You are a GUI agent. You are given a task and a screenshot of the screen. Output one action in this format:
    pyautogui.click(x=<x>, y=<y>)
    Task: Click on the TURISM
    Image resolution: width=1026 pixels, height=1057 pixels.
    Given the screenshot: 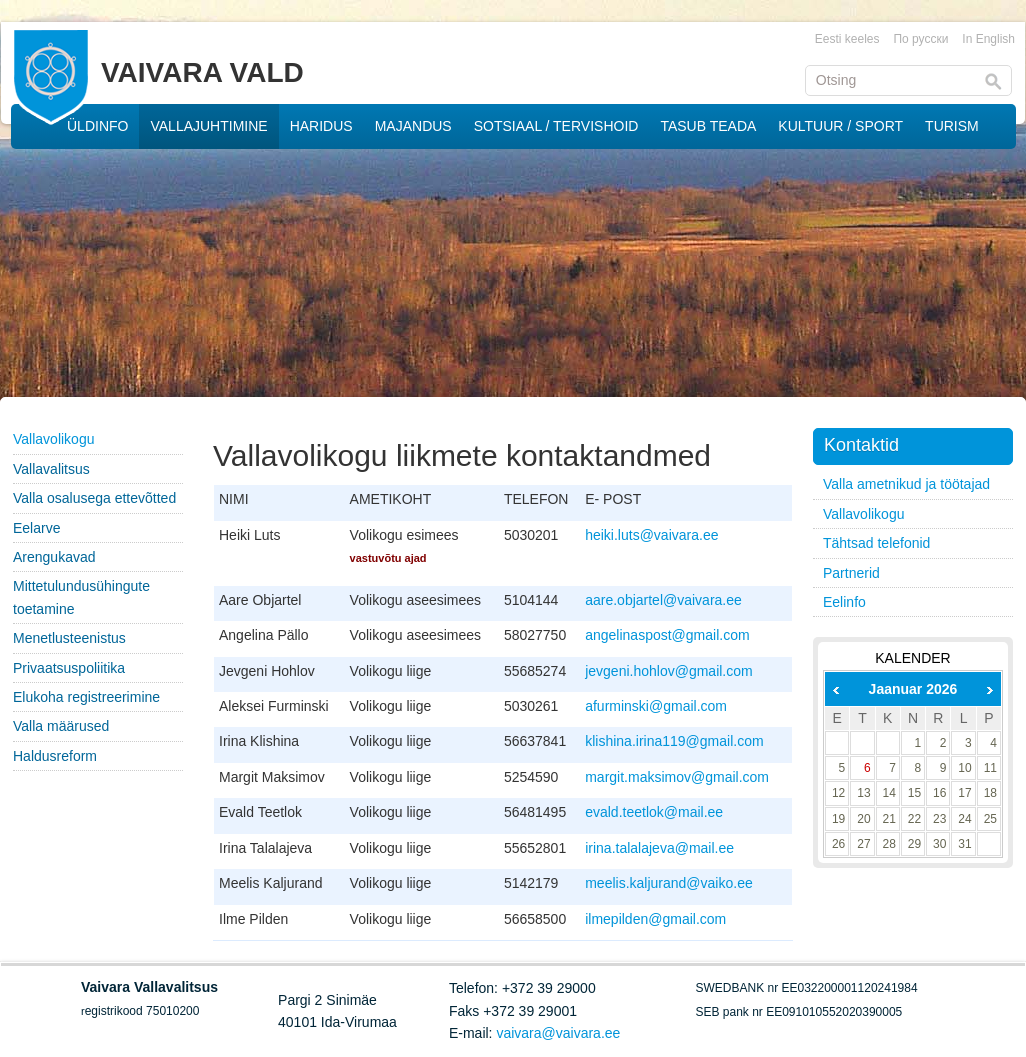 What is the action you would take?
    pyautogui.click(x=952, y=126)
    